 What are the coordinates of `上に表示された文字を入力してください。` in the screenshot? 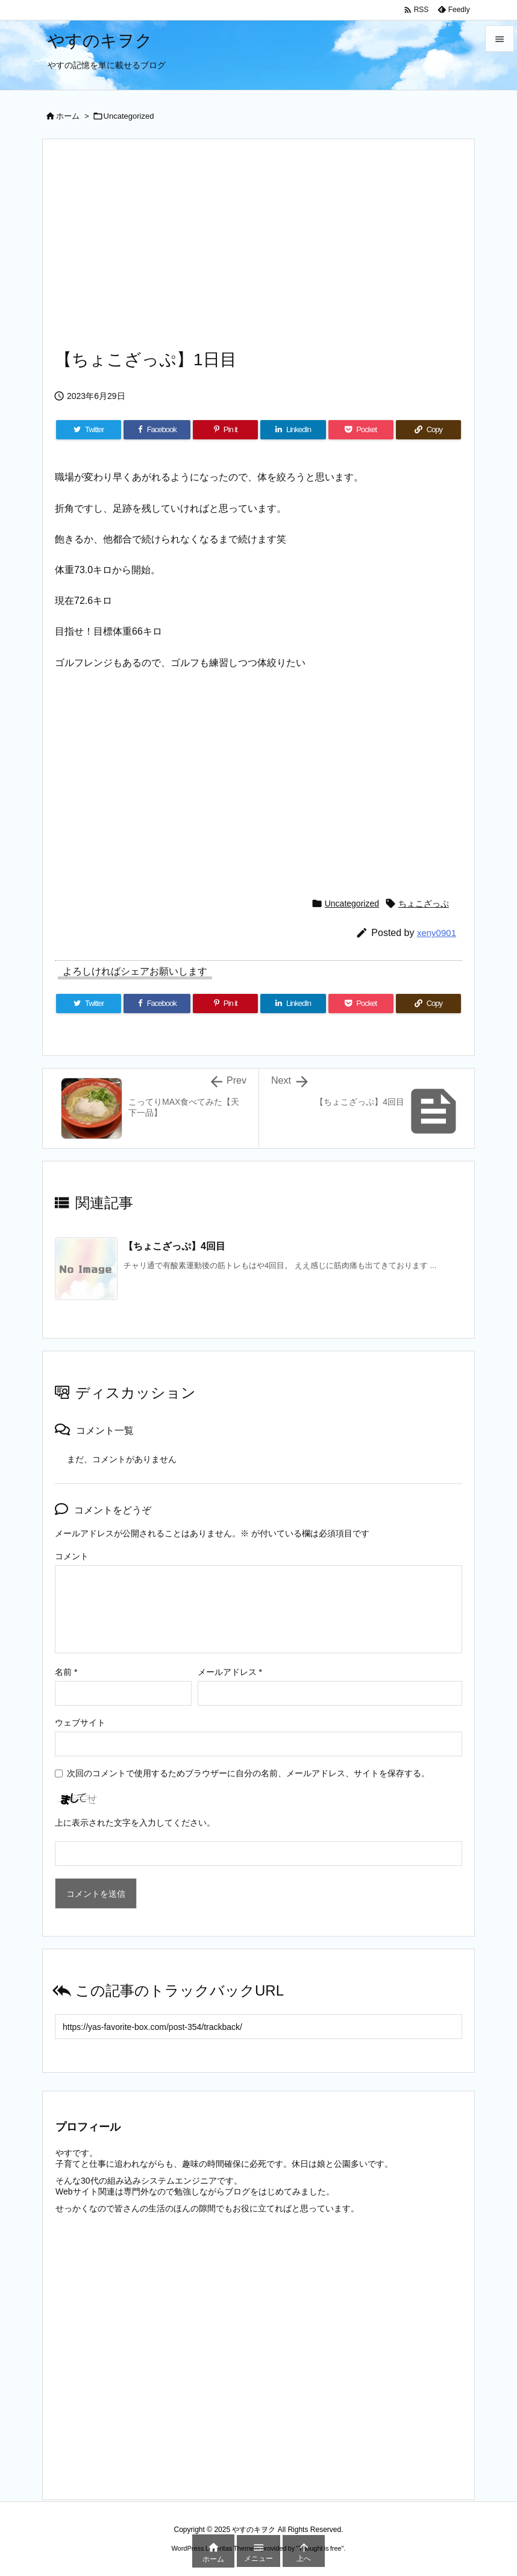 It's located at (135, 1822).